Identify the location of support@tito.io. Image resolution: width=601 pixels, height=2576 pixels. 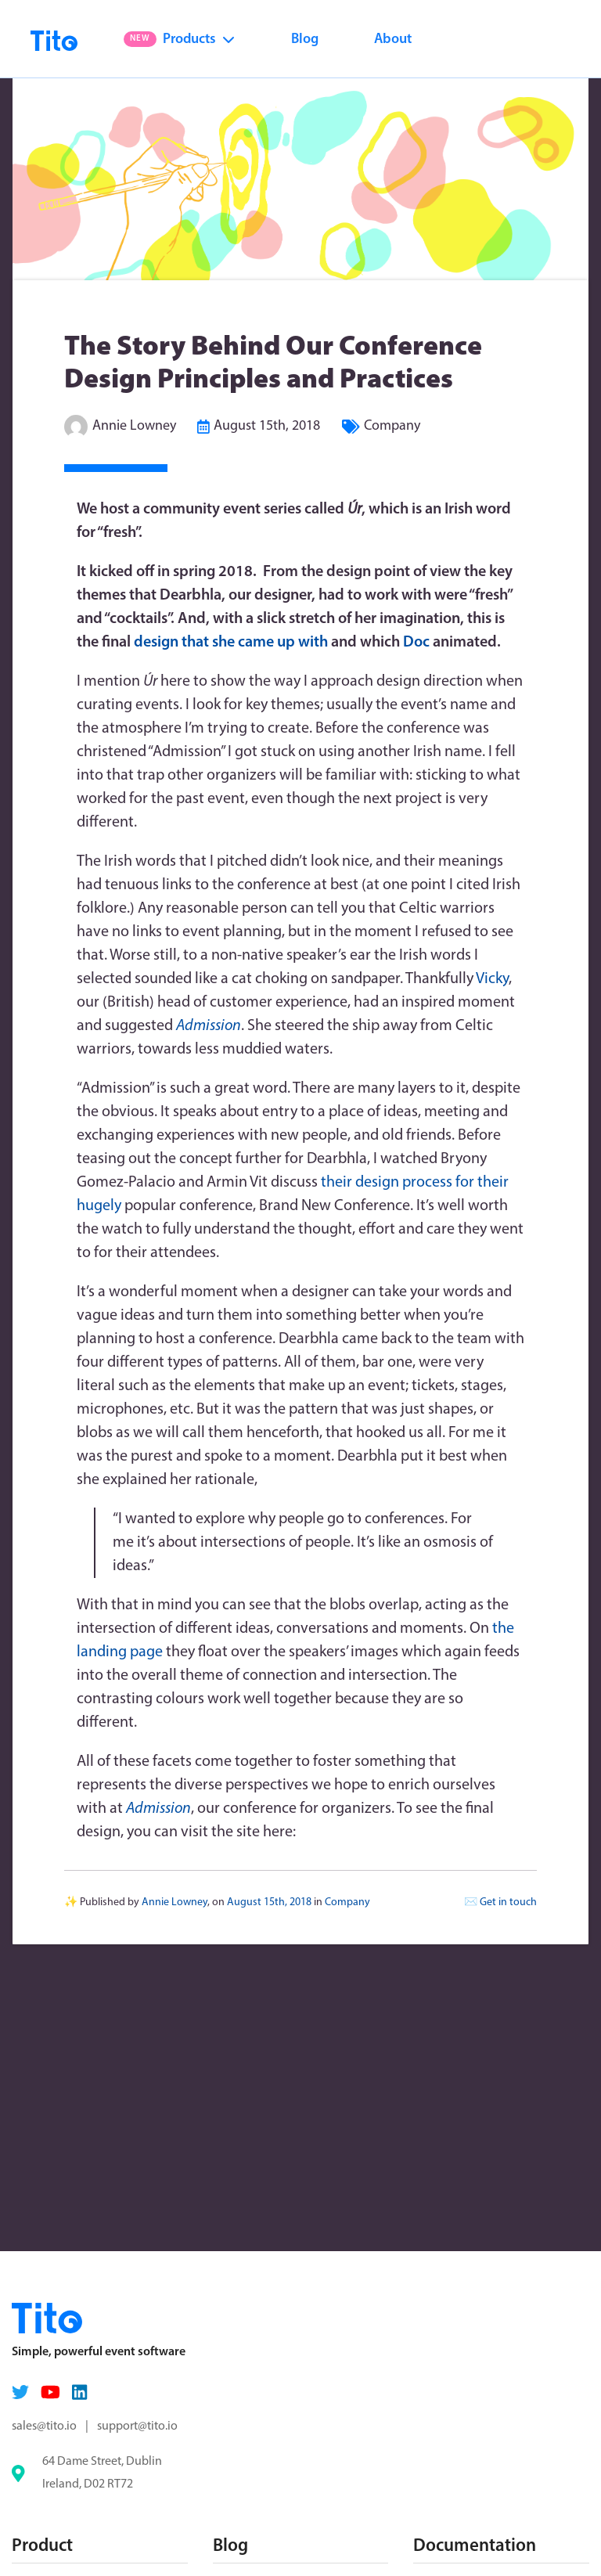
(137, 2426).